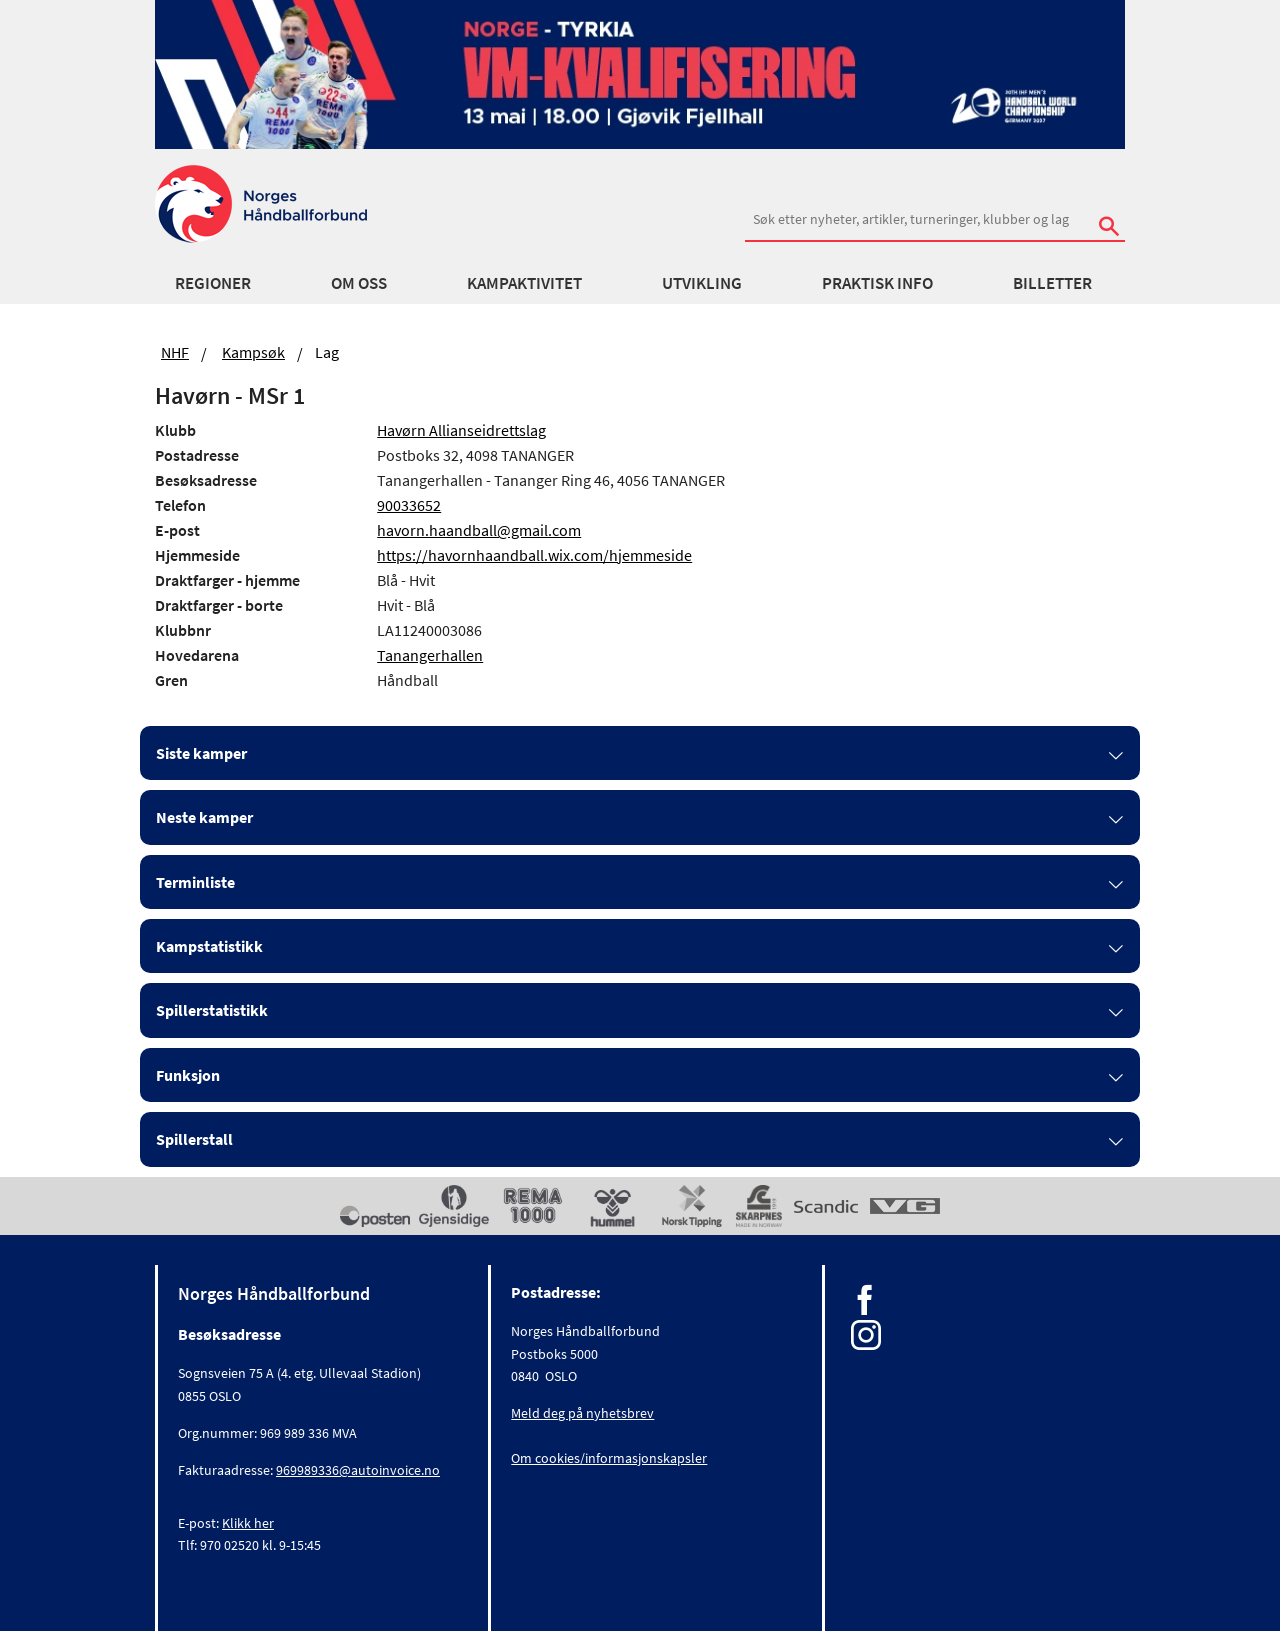 The height and width of the screenshot is (1631, 1280). I want to click on Tanangerhallen, so click(430, 655).